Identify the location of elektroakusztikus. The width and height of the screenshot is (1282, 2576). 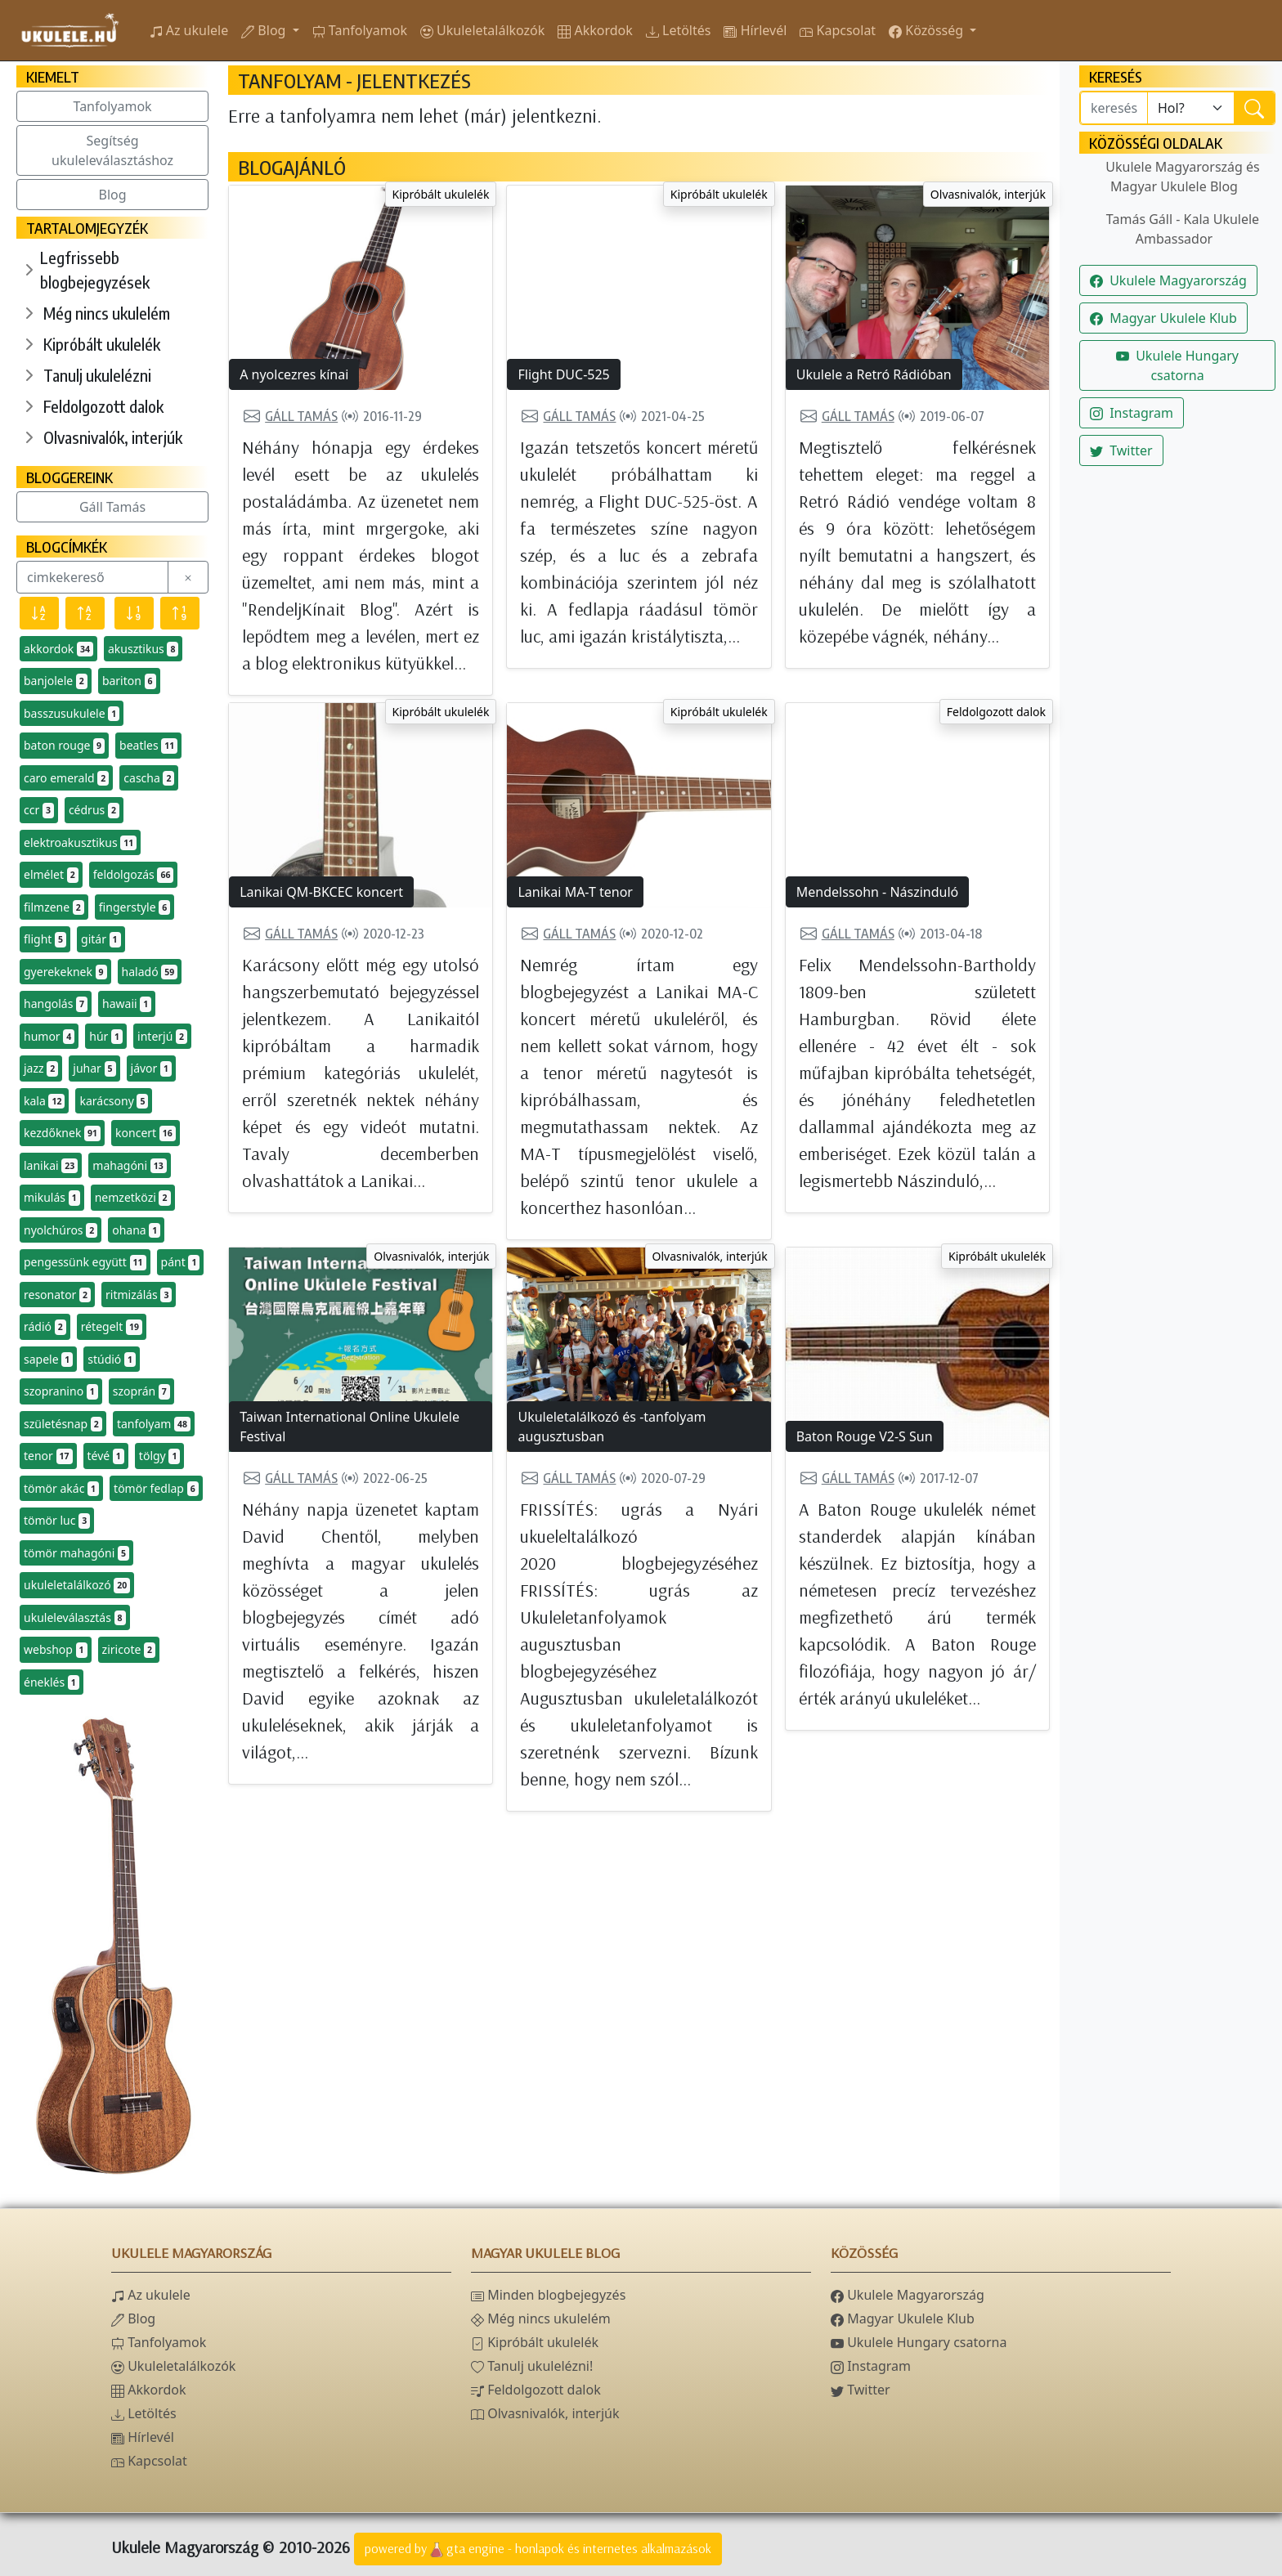
(80, 843).